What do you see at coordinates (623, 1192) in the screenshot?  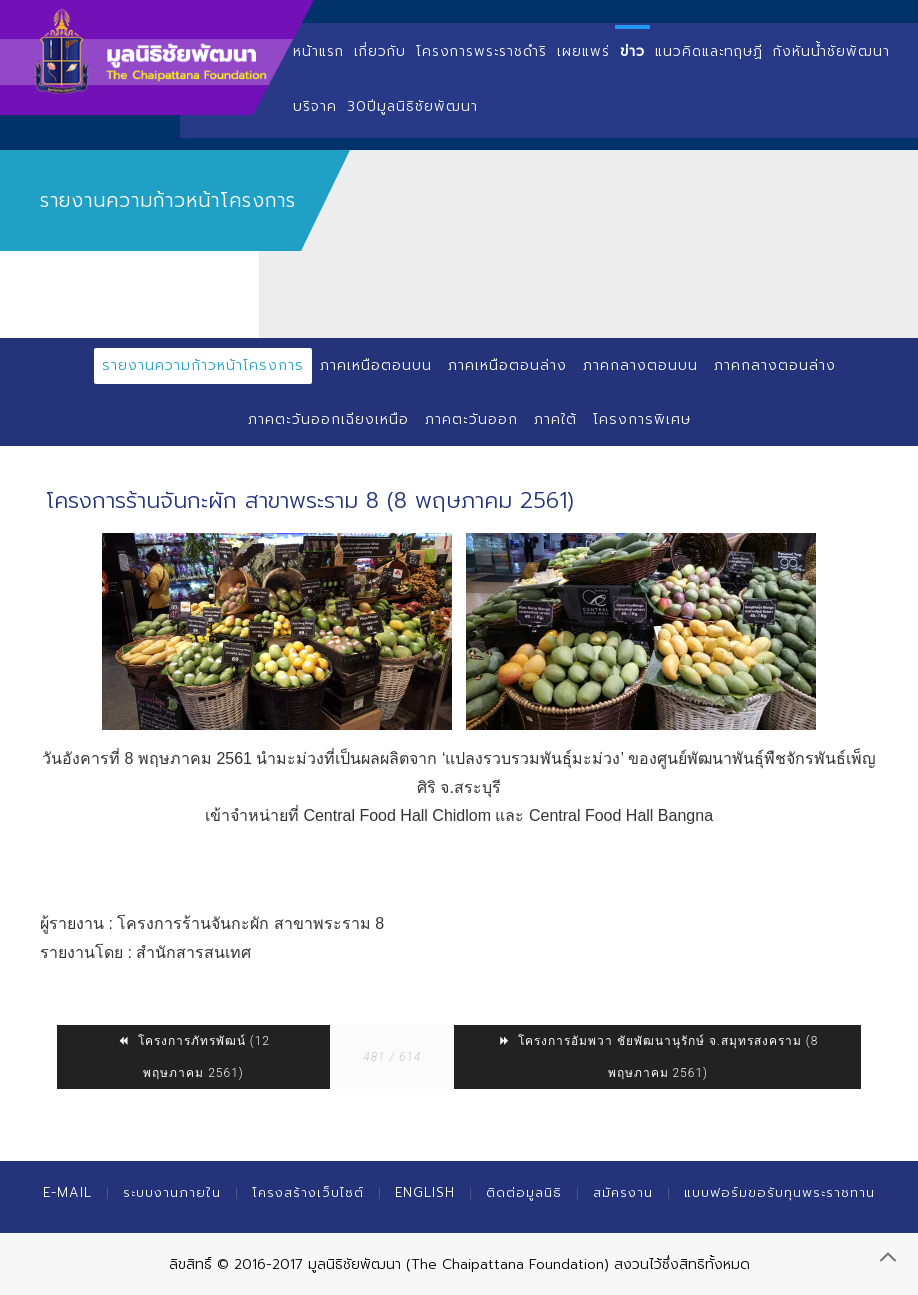 I see `สมัครงาน` at bounding box center [623, 1192].